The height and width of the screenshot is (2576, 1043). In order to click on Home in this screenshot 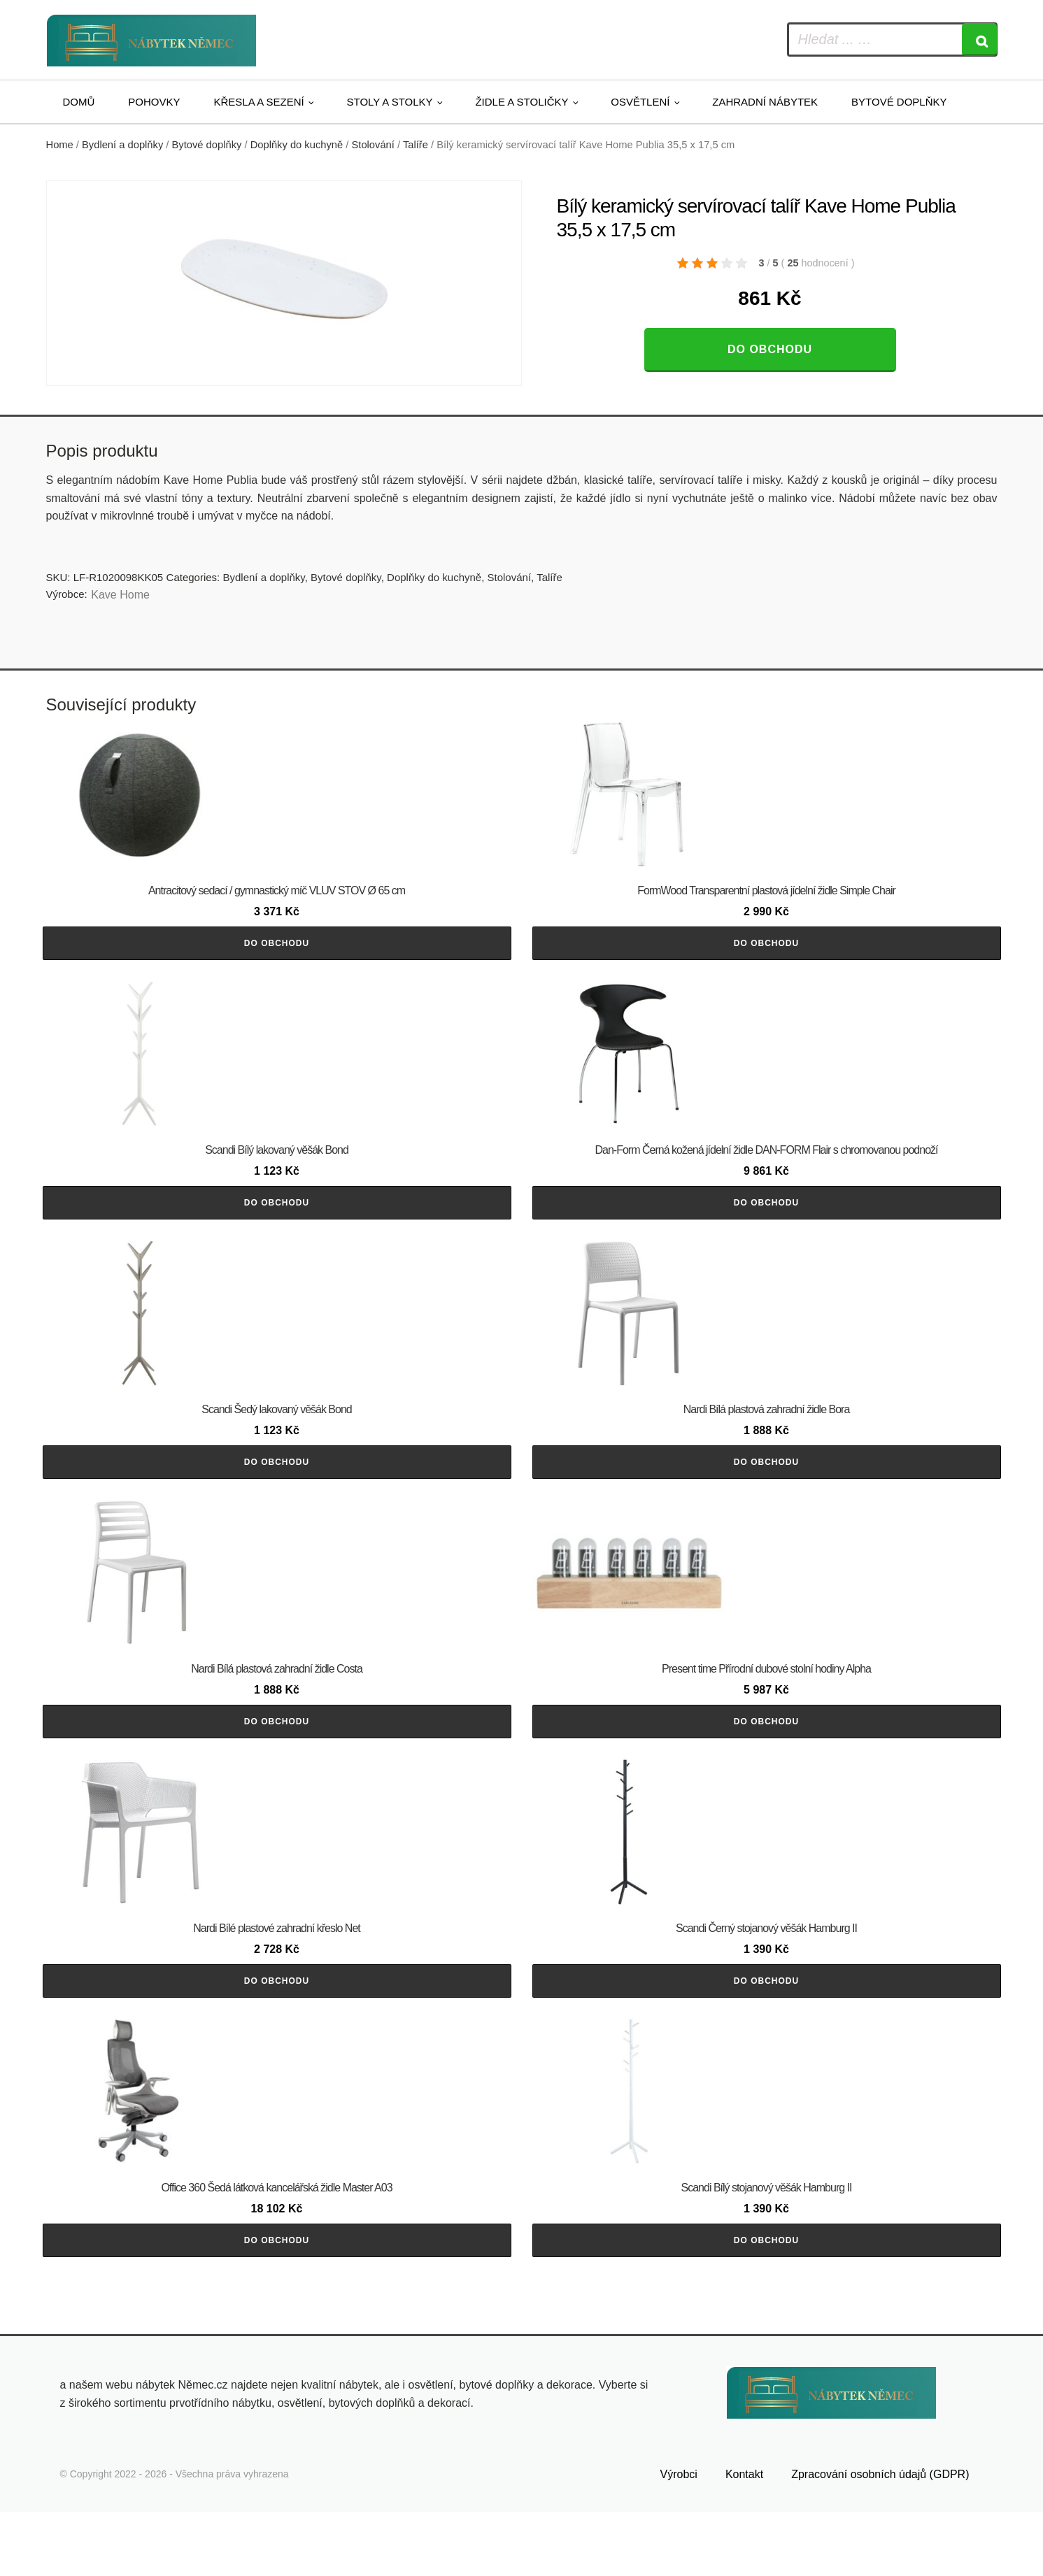, I will do `click(59, 144)`.